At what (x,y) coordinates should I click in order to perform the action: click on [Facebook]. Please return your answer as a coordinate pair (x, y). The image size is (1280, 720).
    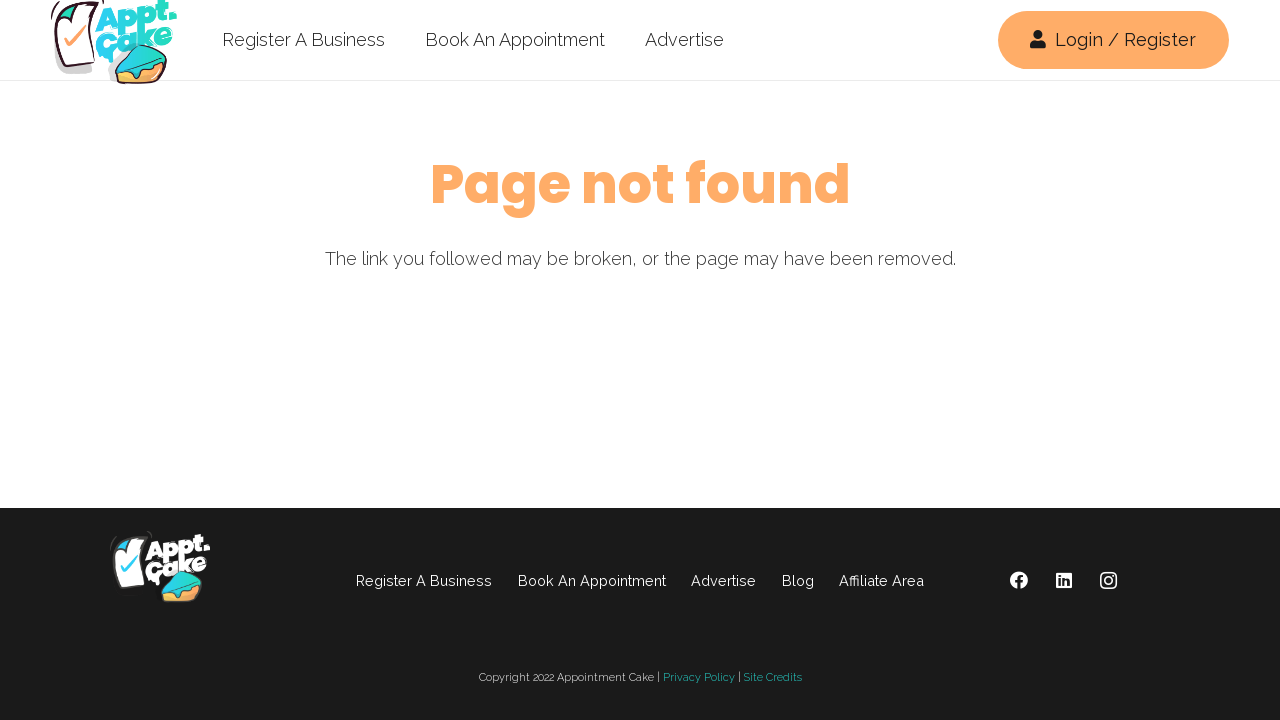
    Looking at the image, I should click on (1018, 580).